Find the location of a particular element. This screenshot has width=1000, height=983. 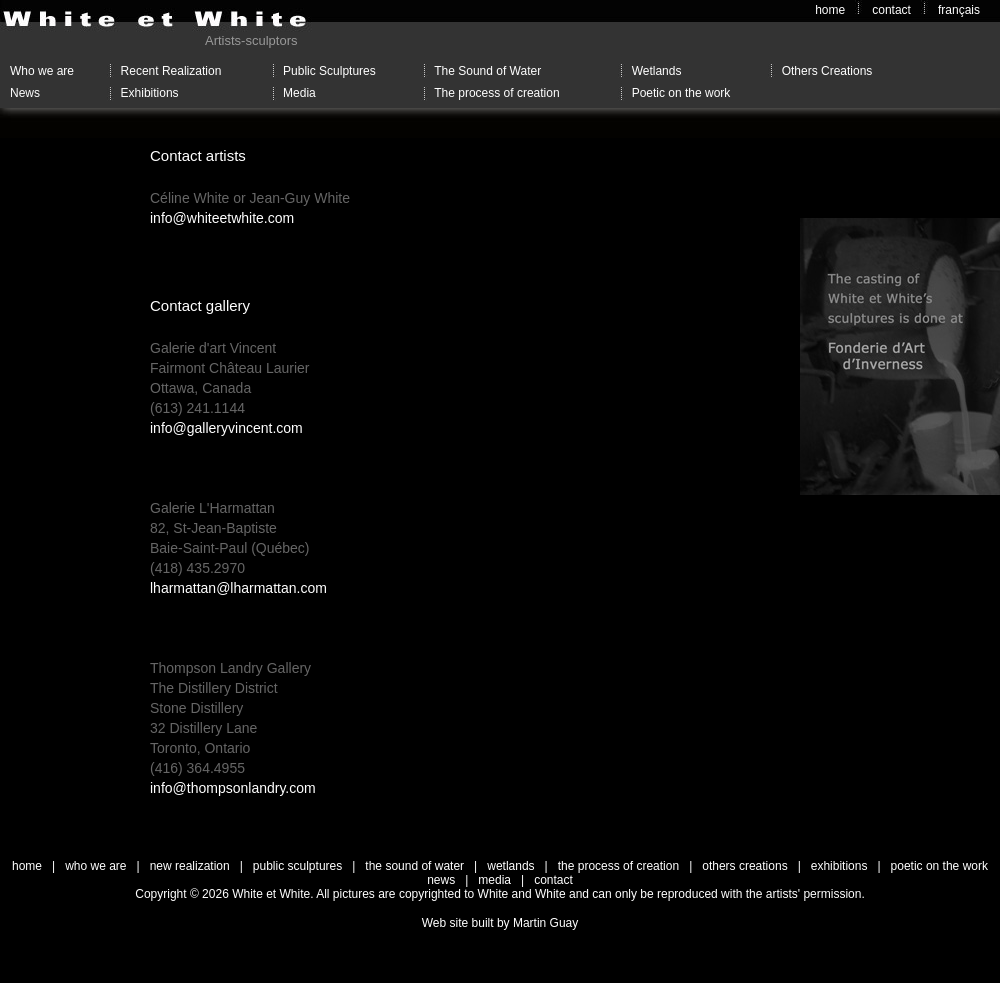

lharmattan@lharmattan.com is located at coordinates (238, 588).